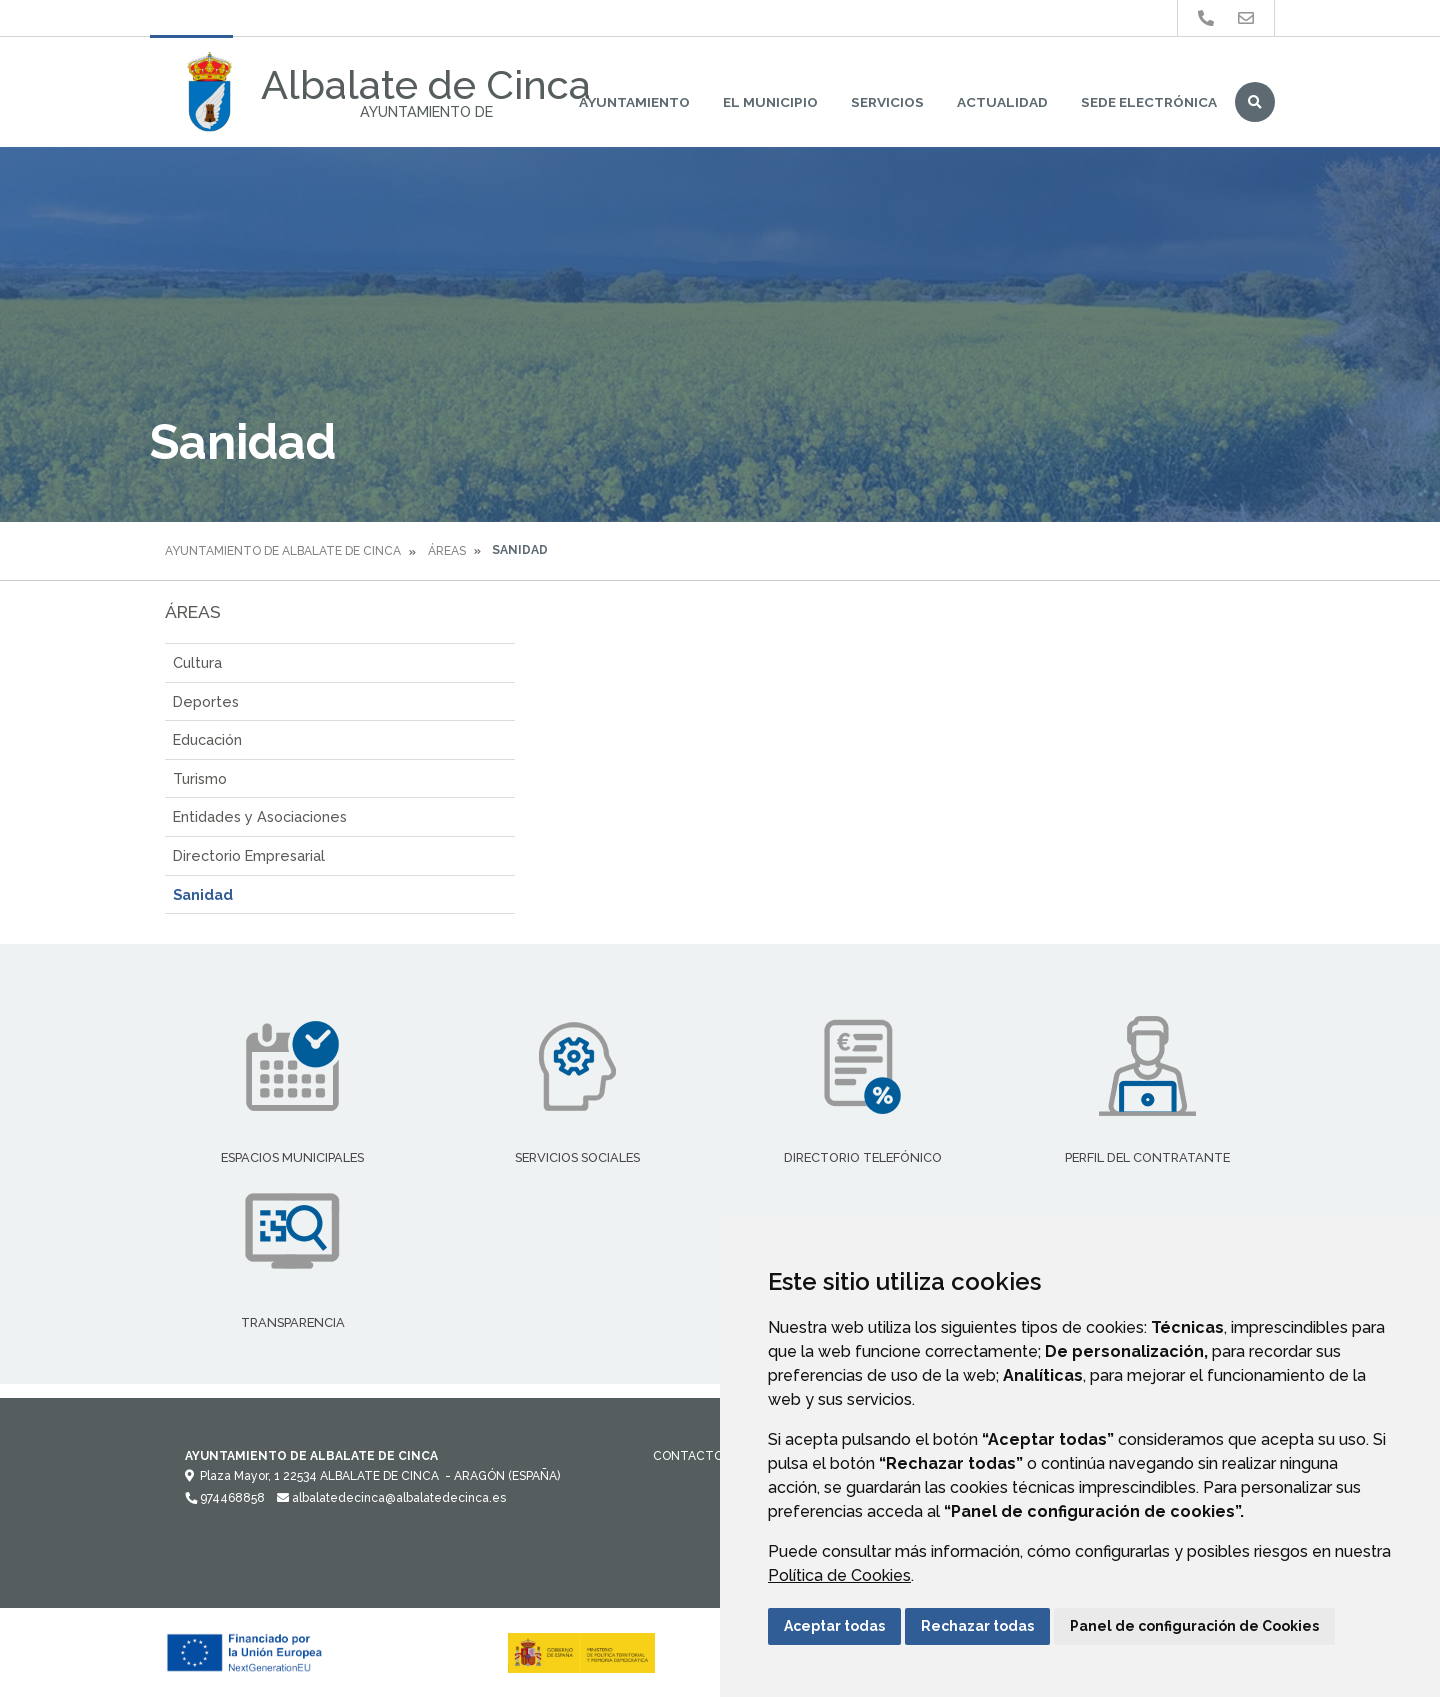 This screenshot has width=1440, height=1697. I want to click on Buscar, so click(1255, 102).